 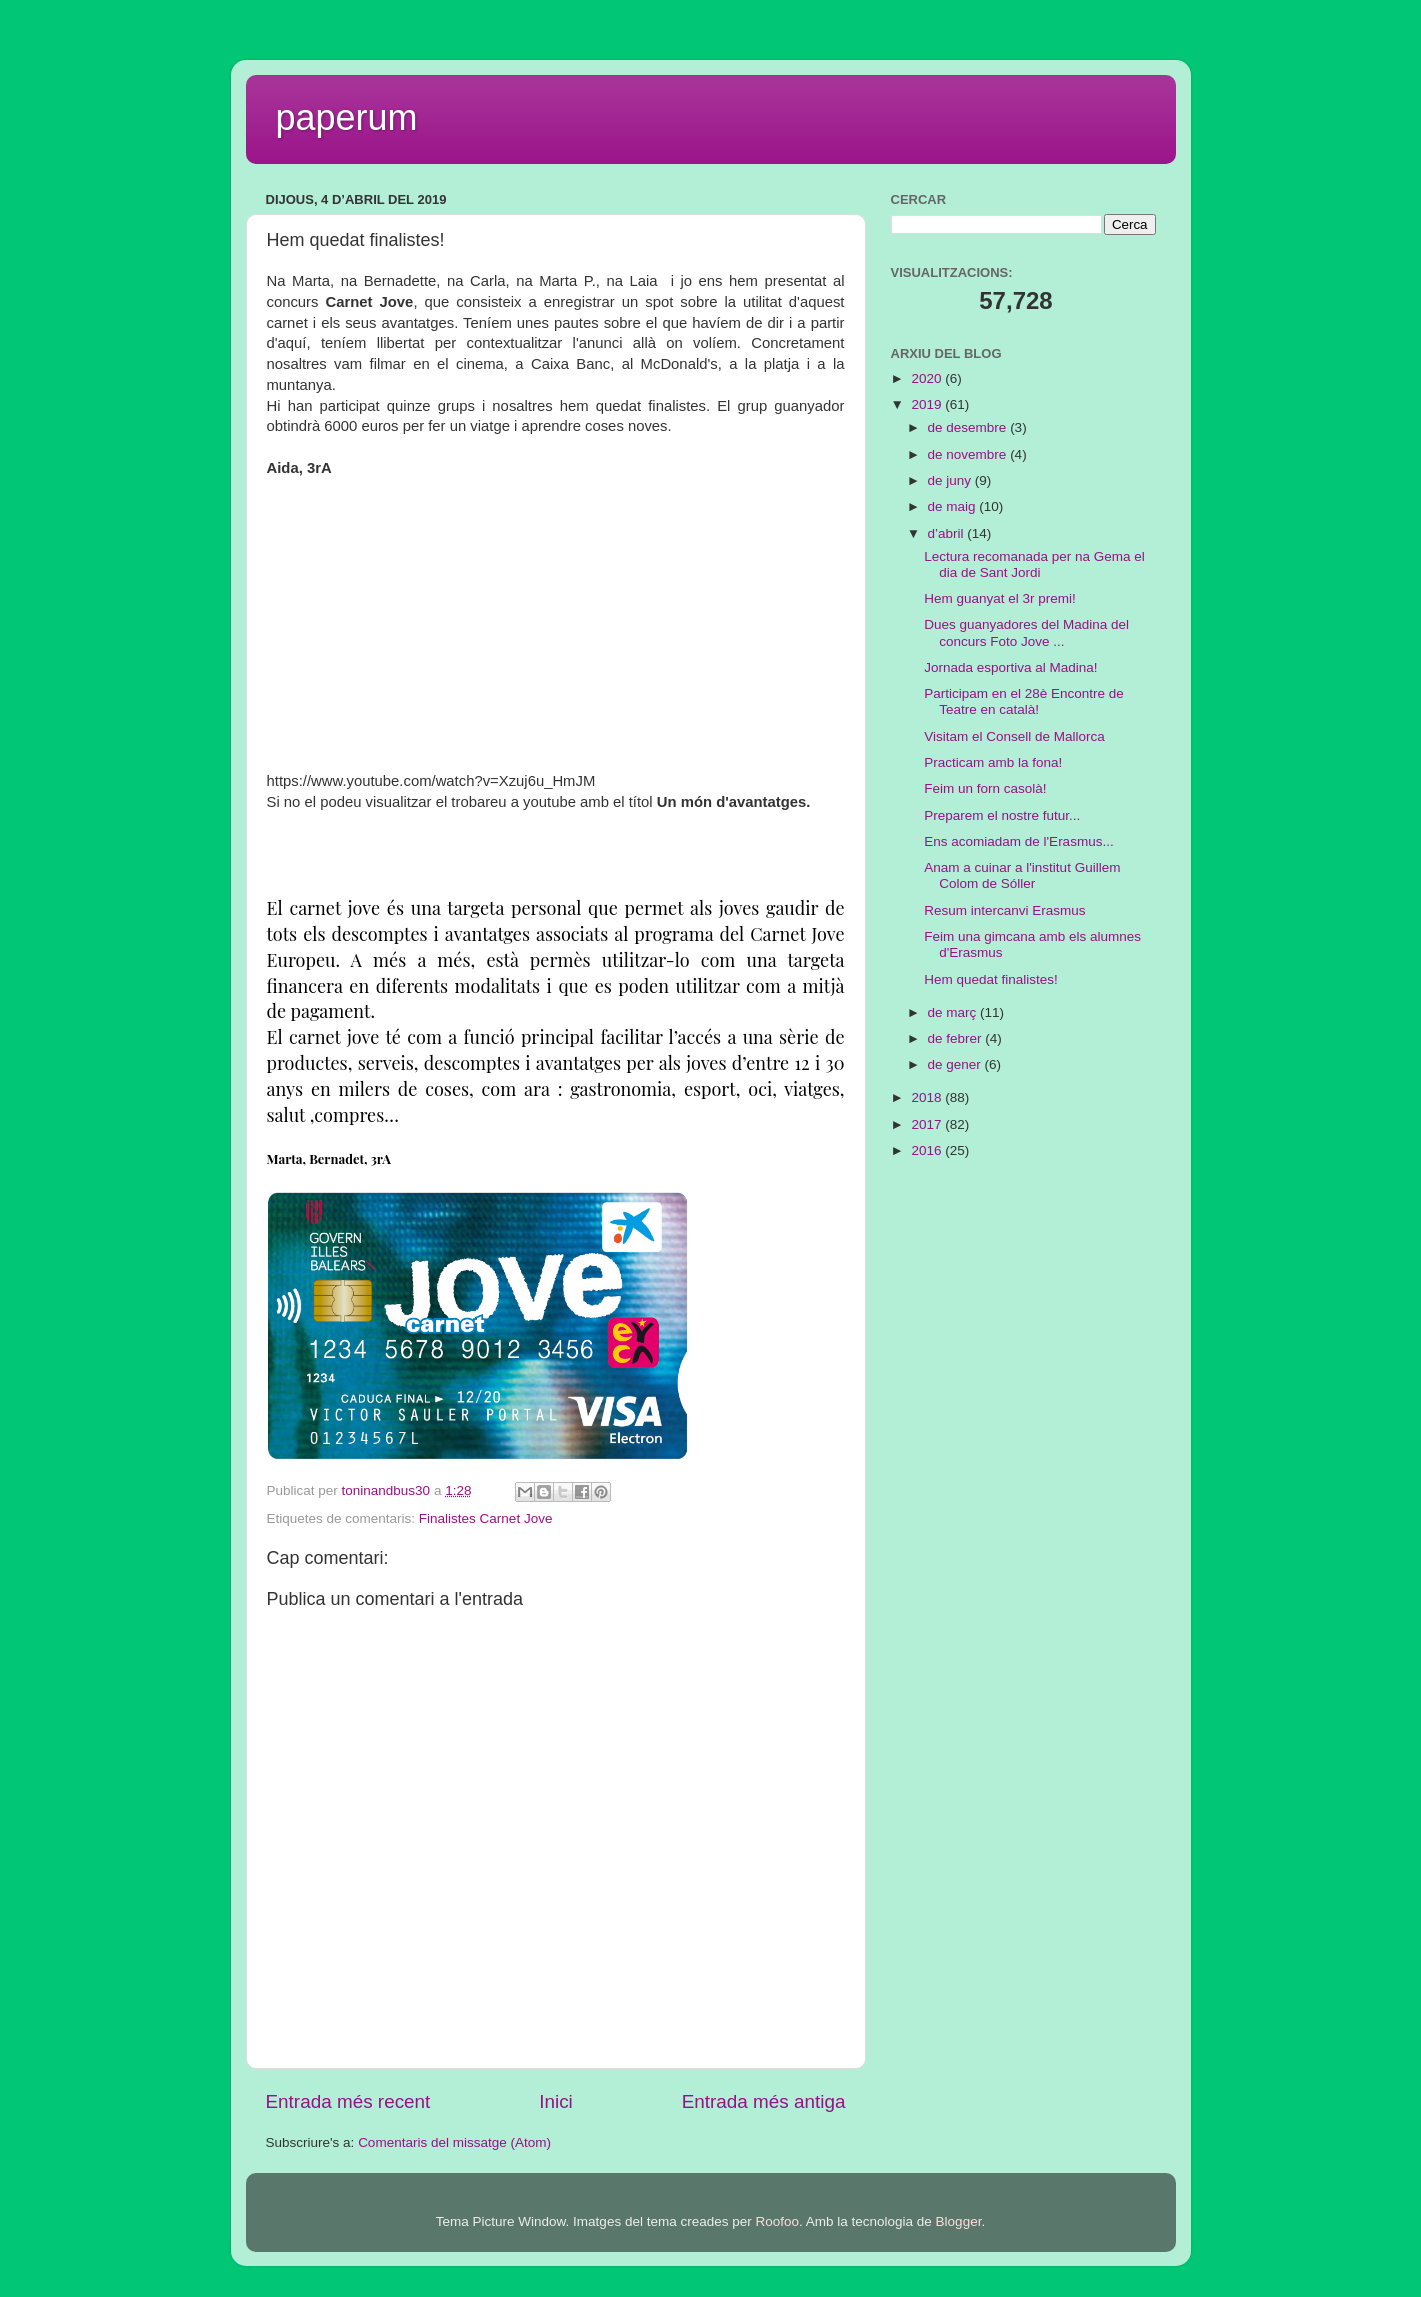 What do you see at coordinates (1004, 910) in the screenshot?
I see `Resum intercanvi Erasmus` at bounding box center [1004, 910].